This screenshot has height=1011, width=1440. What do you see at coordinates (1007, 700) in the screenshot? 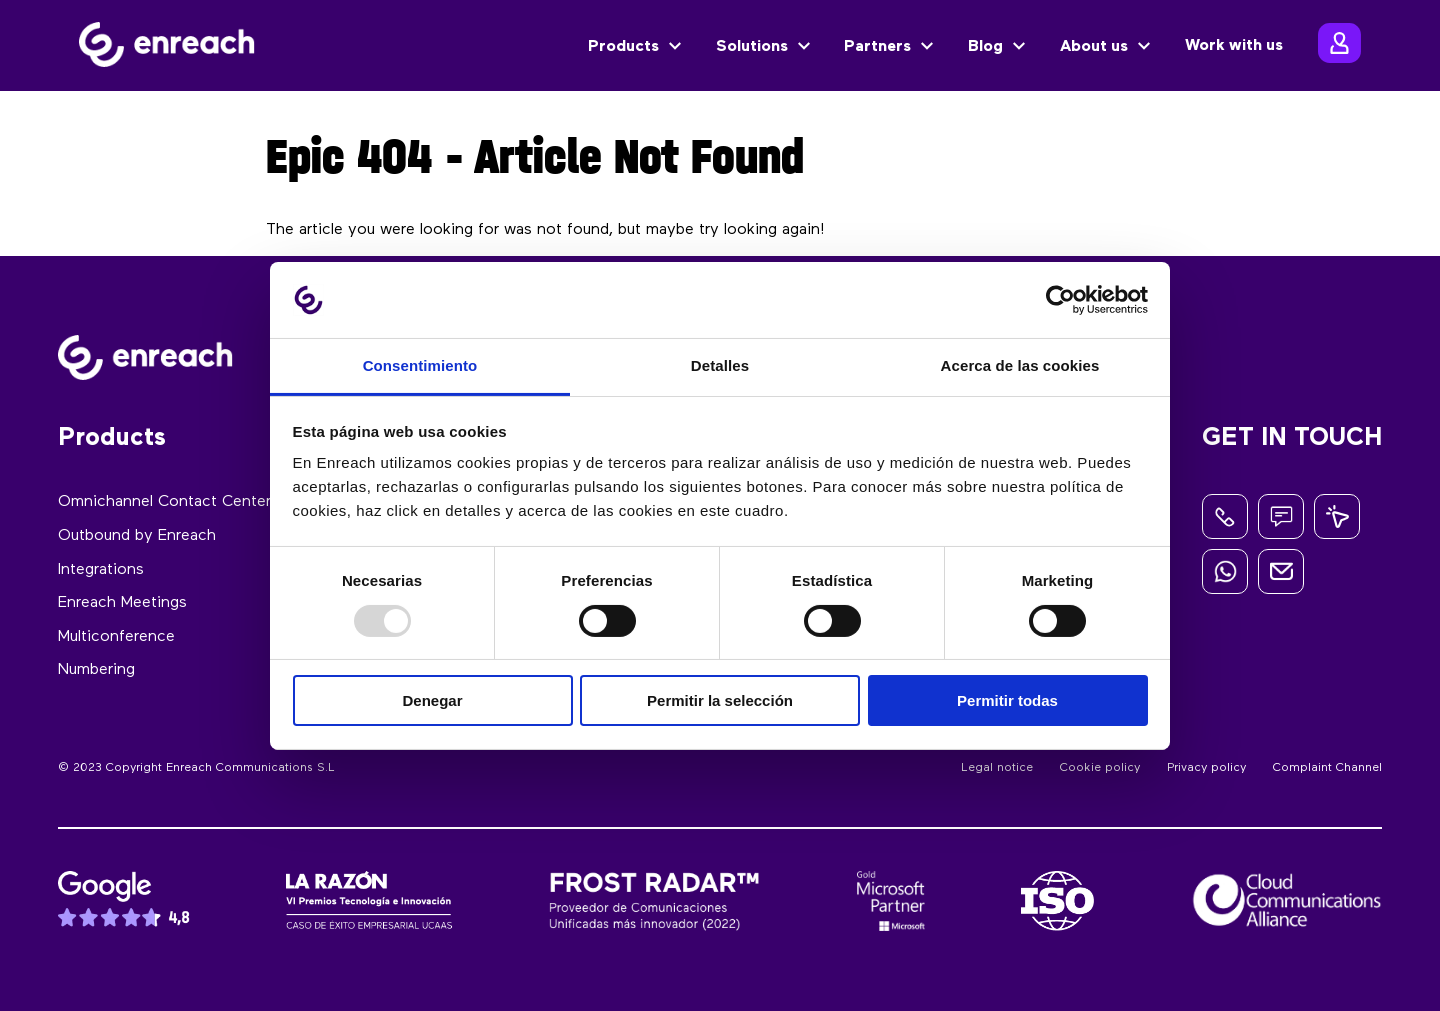
I see `Permitir todas` at bounding box center [1007, 700].